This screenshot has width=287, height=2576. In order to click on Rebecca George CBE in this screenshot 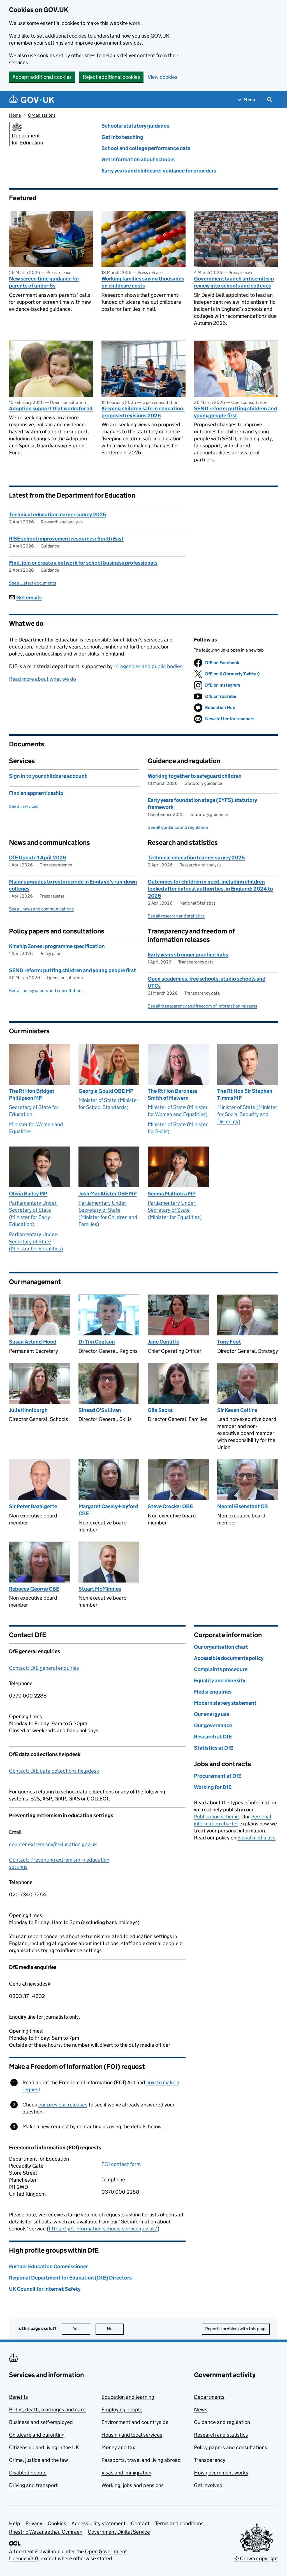, I will do `click(34, 1589)`.